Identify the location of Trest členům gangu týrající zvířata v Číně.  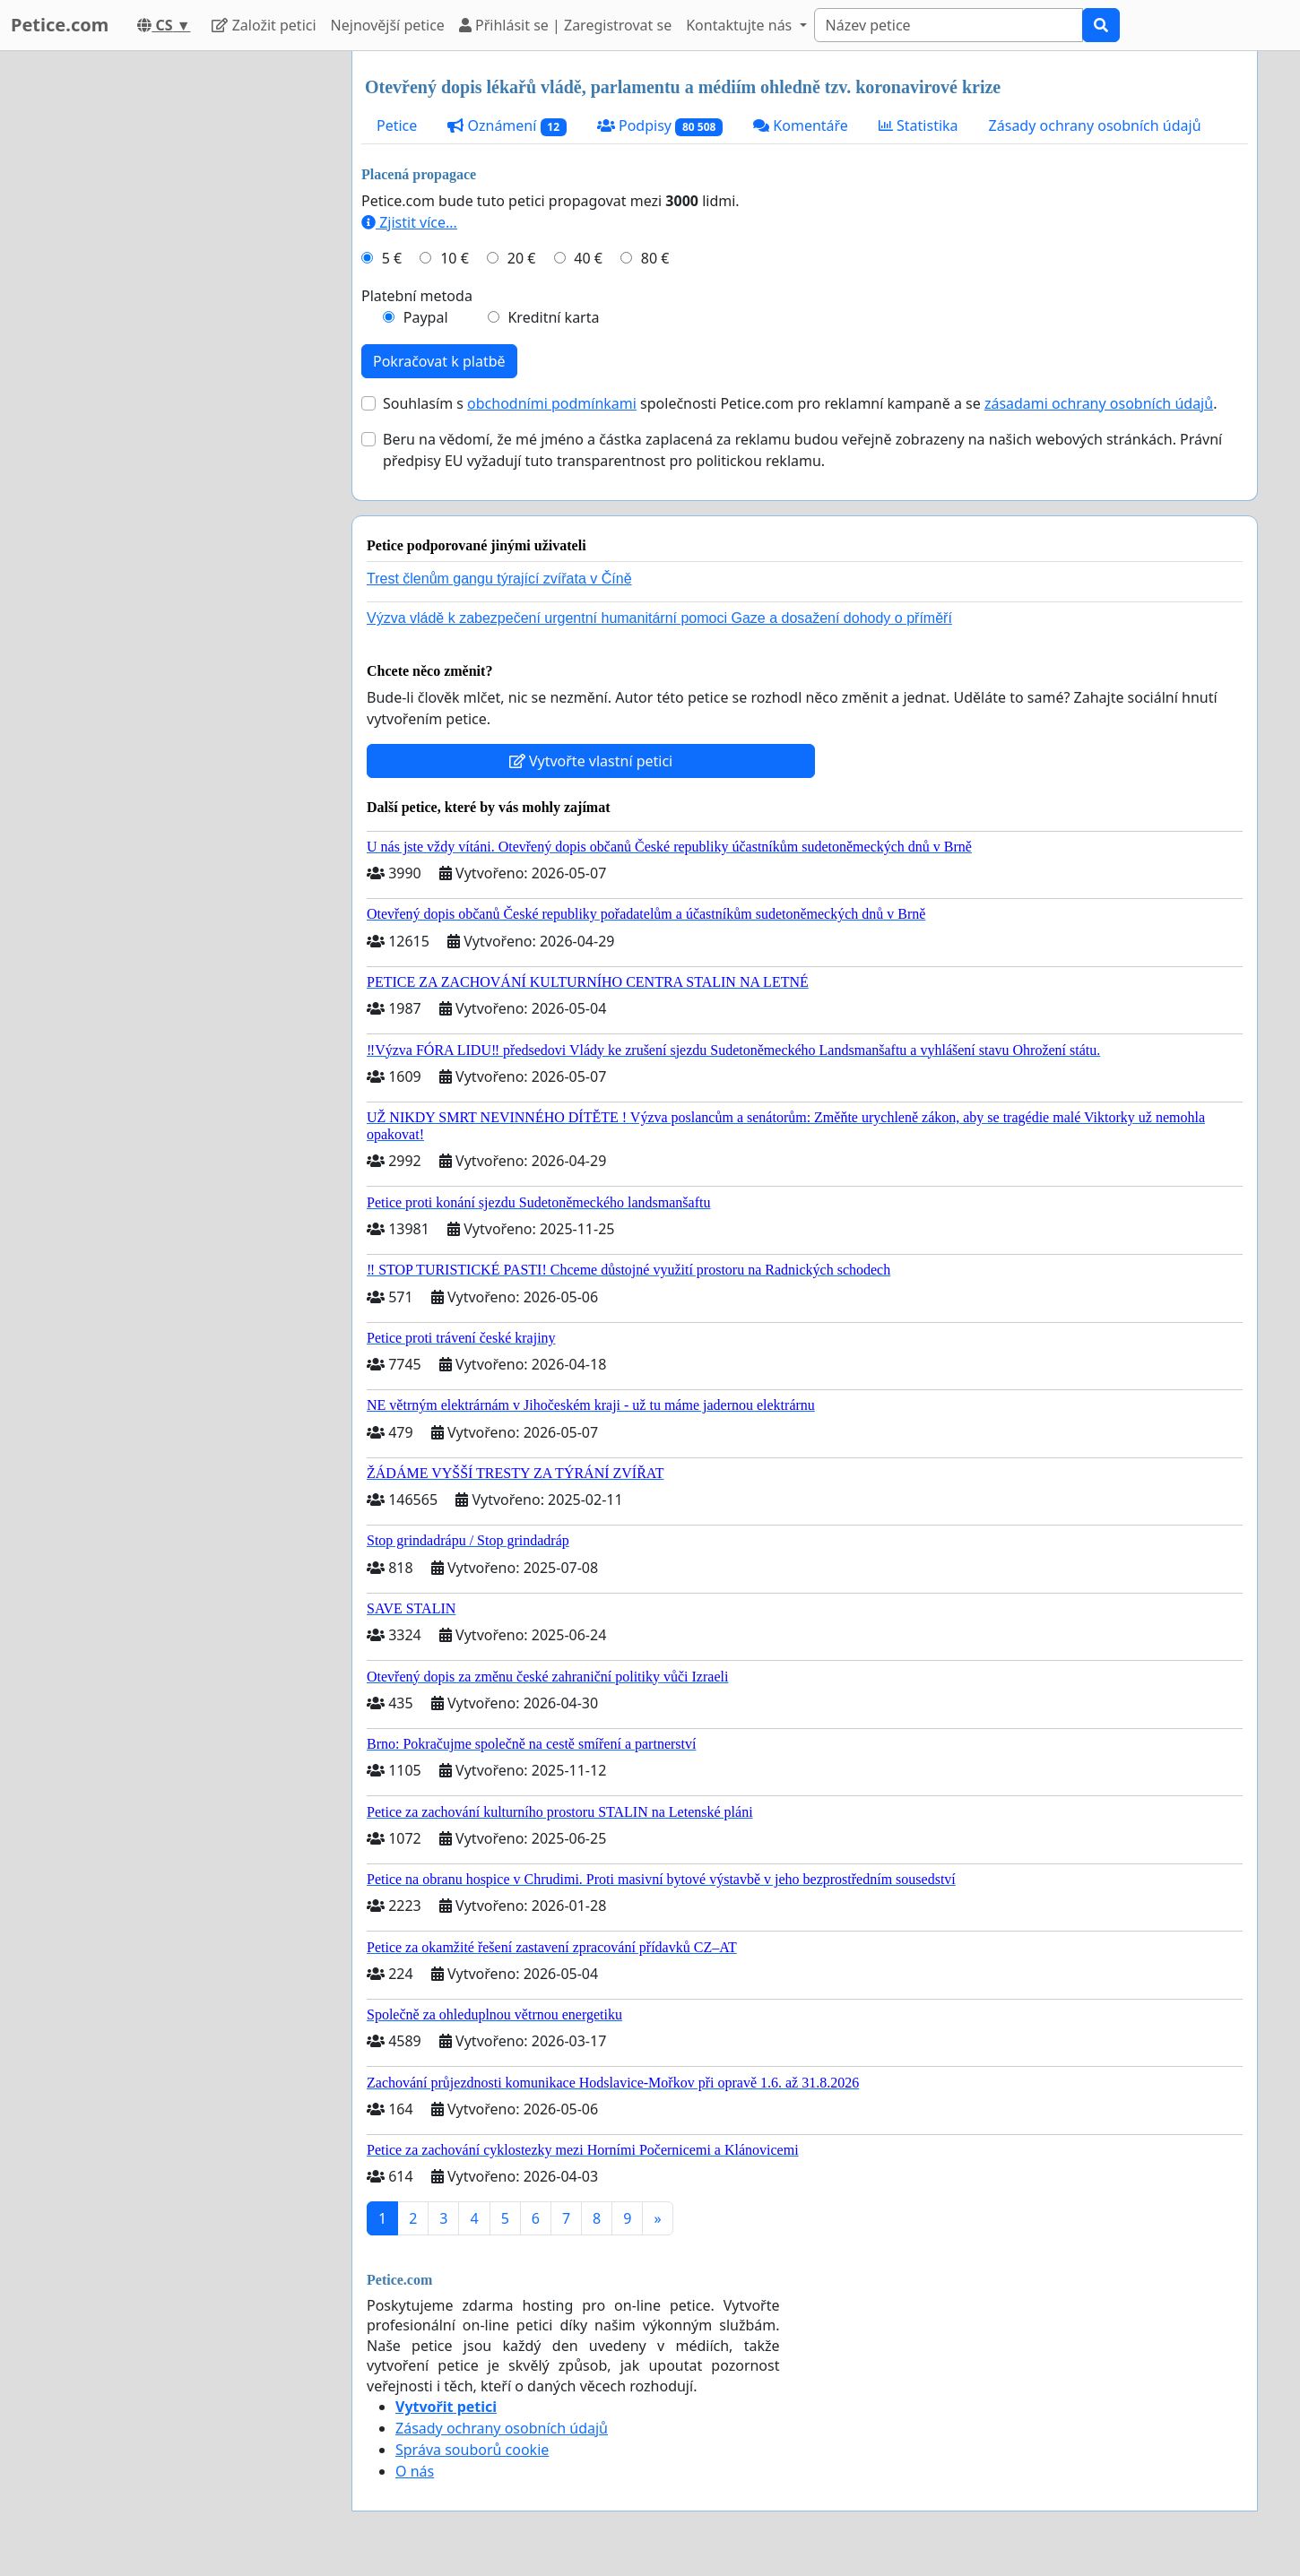
(499, 578).